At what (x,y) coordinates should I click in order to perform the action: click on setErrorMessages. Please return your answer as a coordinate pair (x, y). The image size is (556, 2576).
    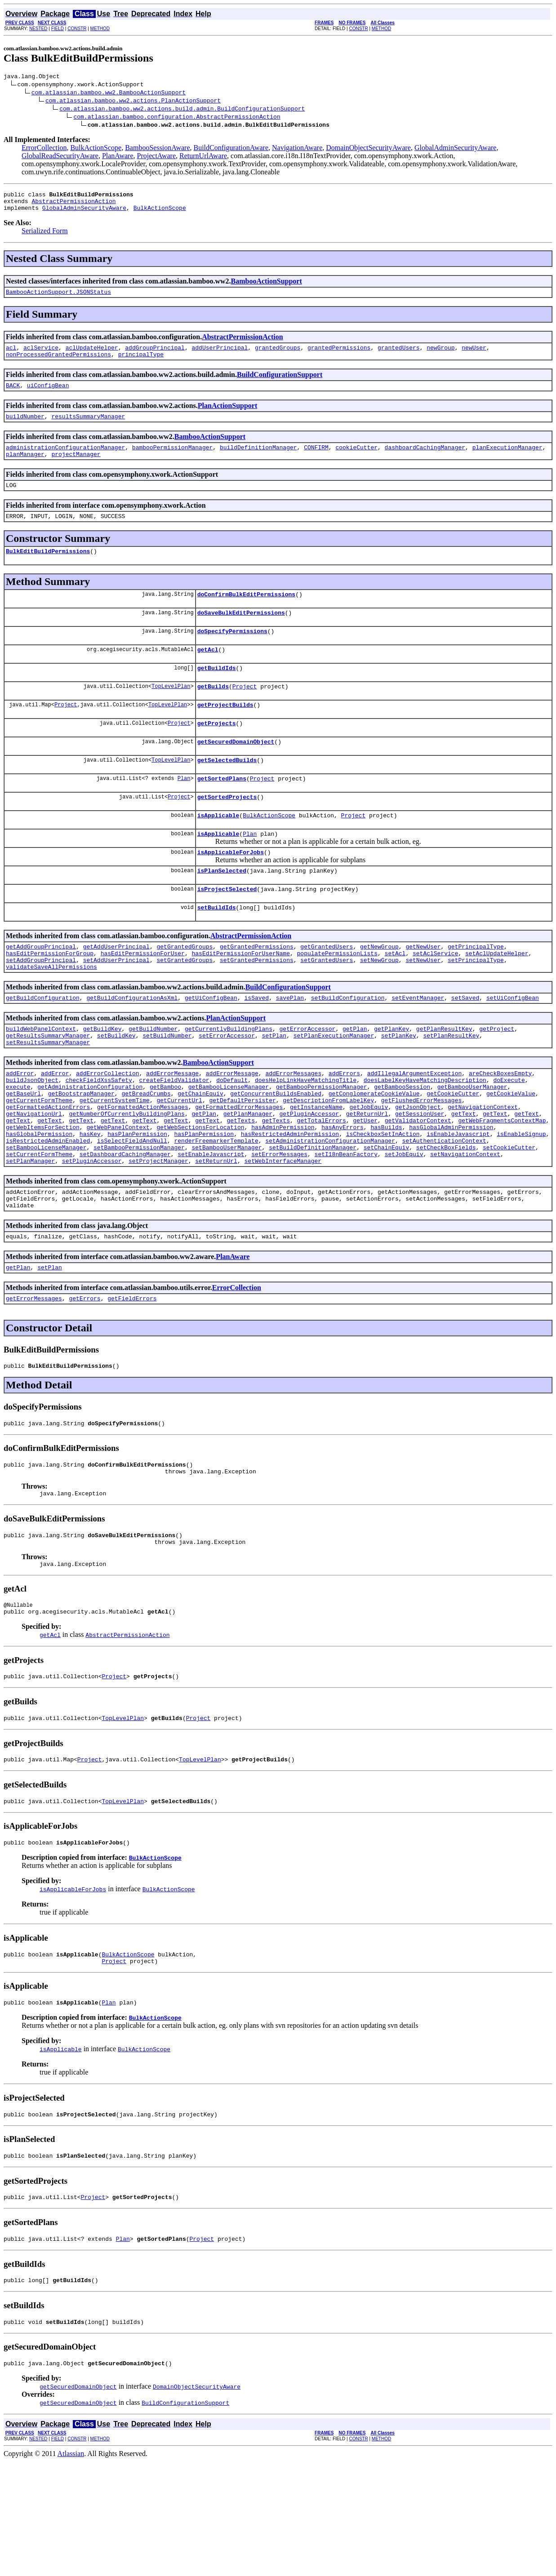
    Looking at the image, I should click on (279, 1225).